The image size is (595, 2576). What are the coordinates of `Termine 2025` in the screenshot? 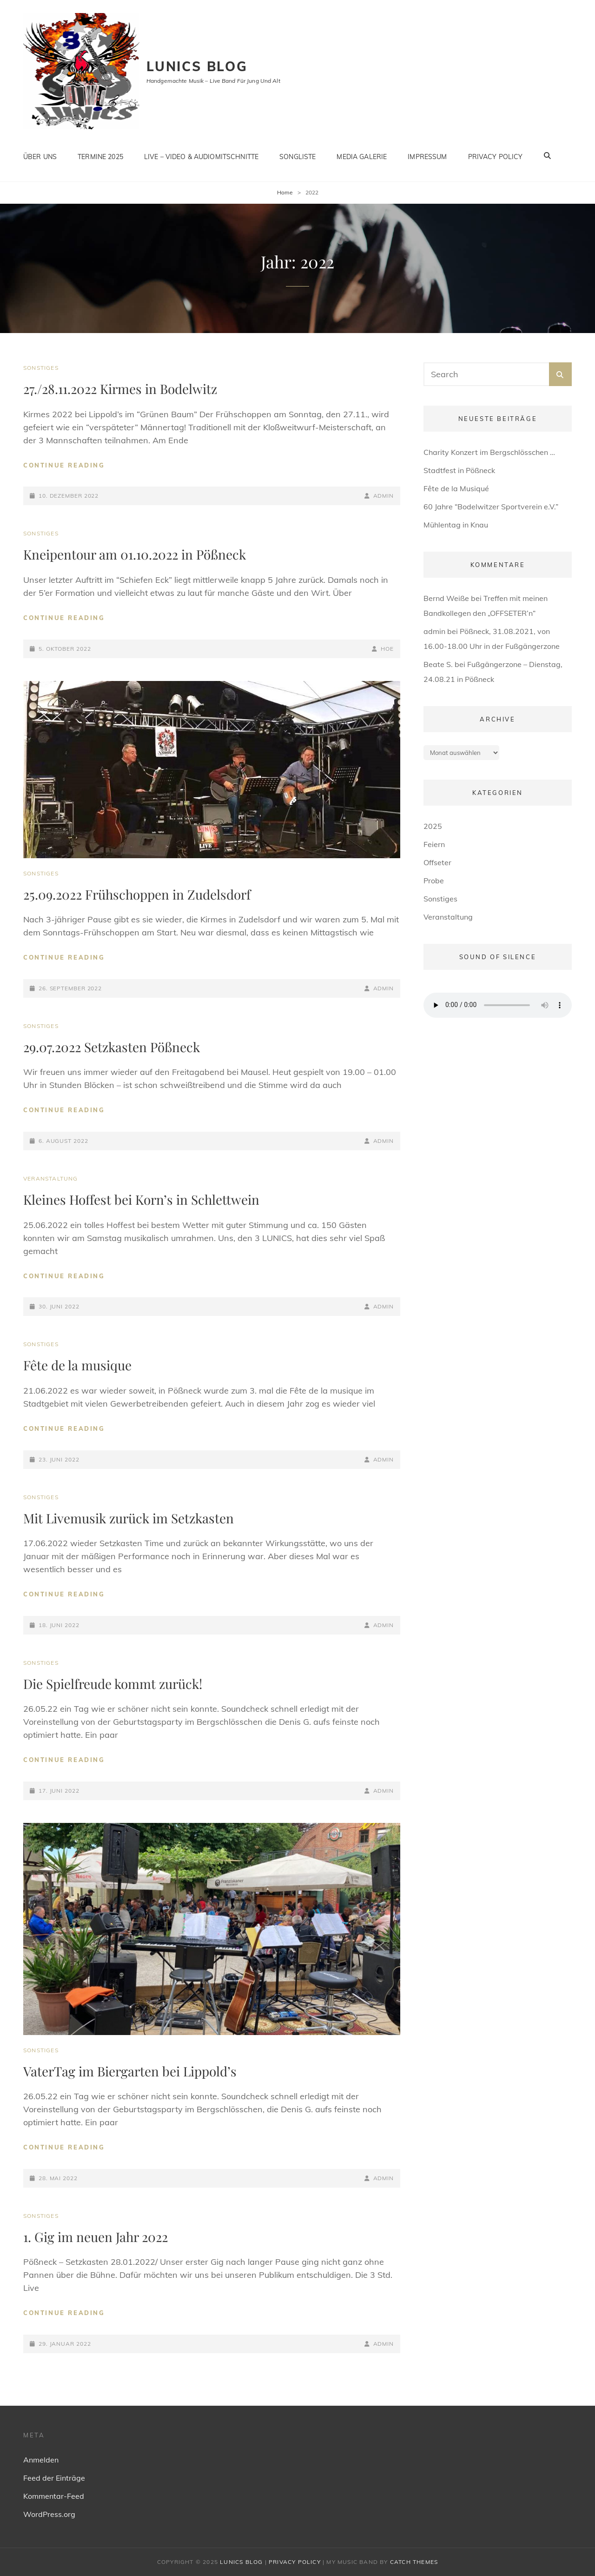 It's located at (100, 155).